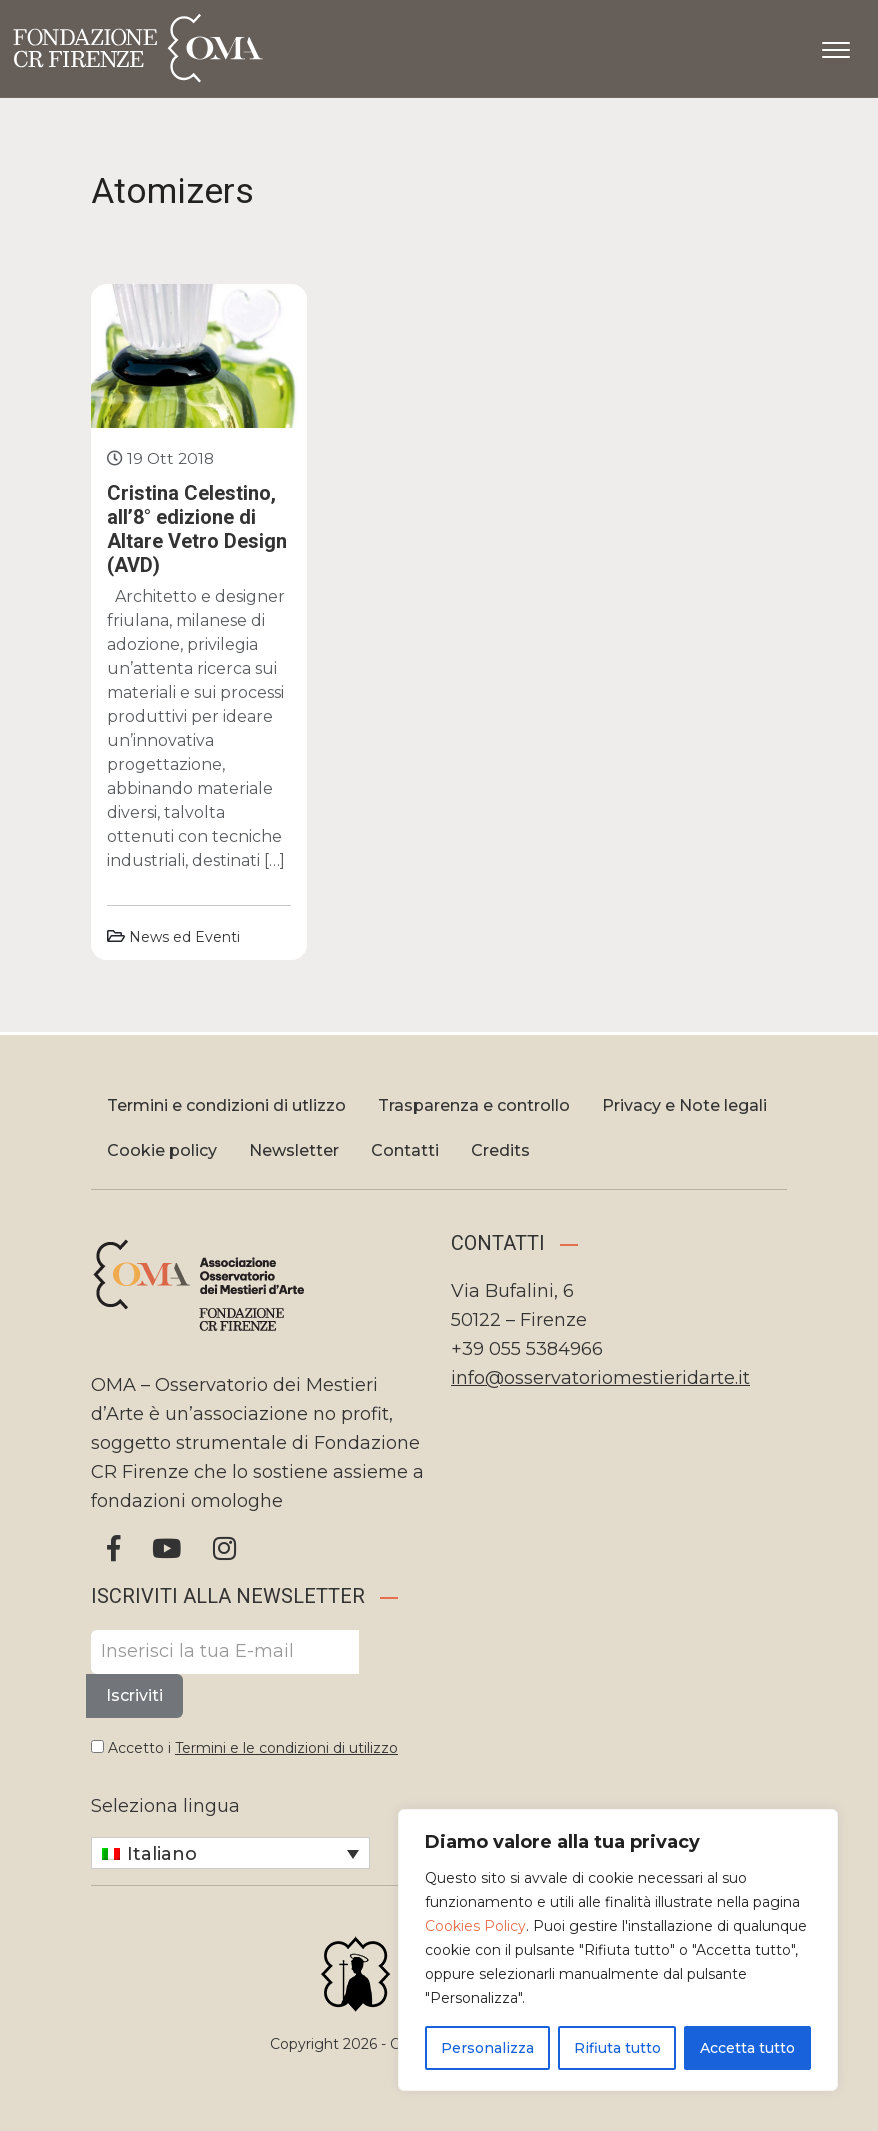 The width and height of the screenshot is (878, 2131). Describe the element at coordinates (747, 2048) in the screenshot. I see `Accetta tutto` at that location.